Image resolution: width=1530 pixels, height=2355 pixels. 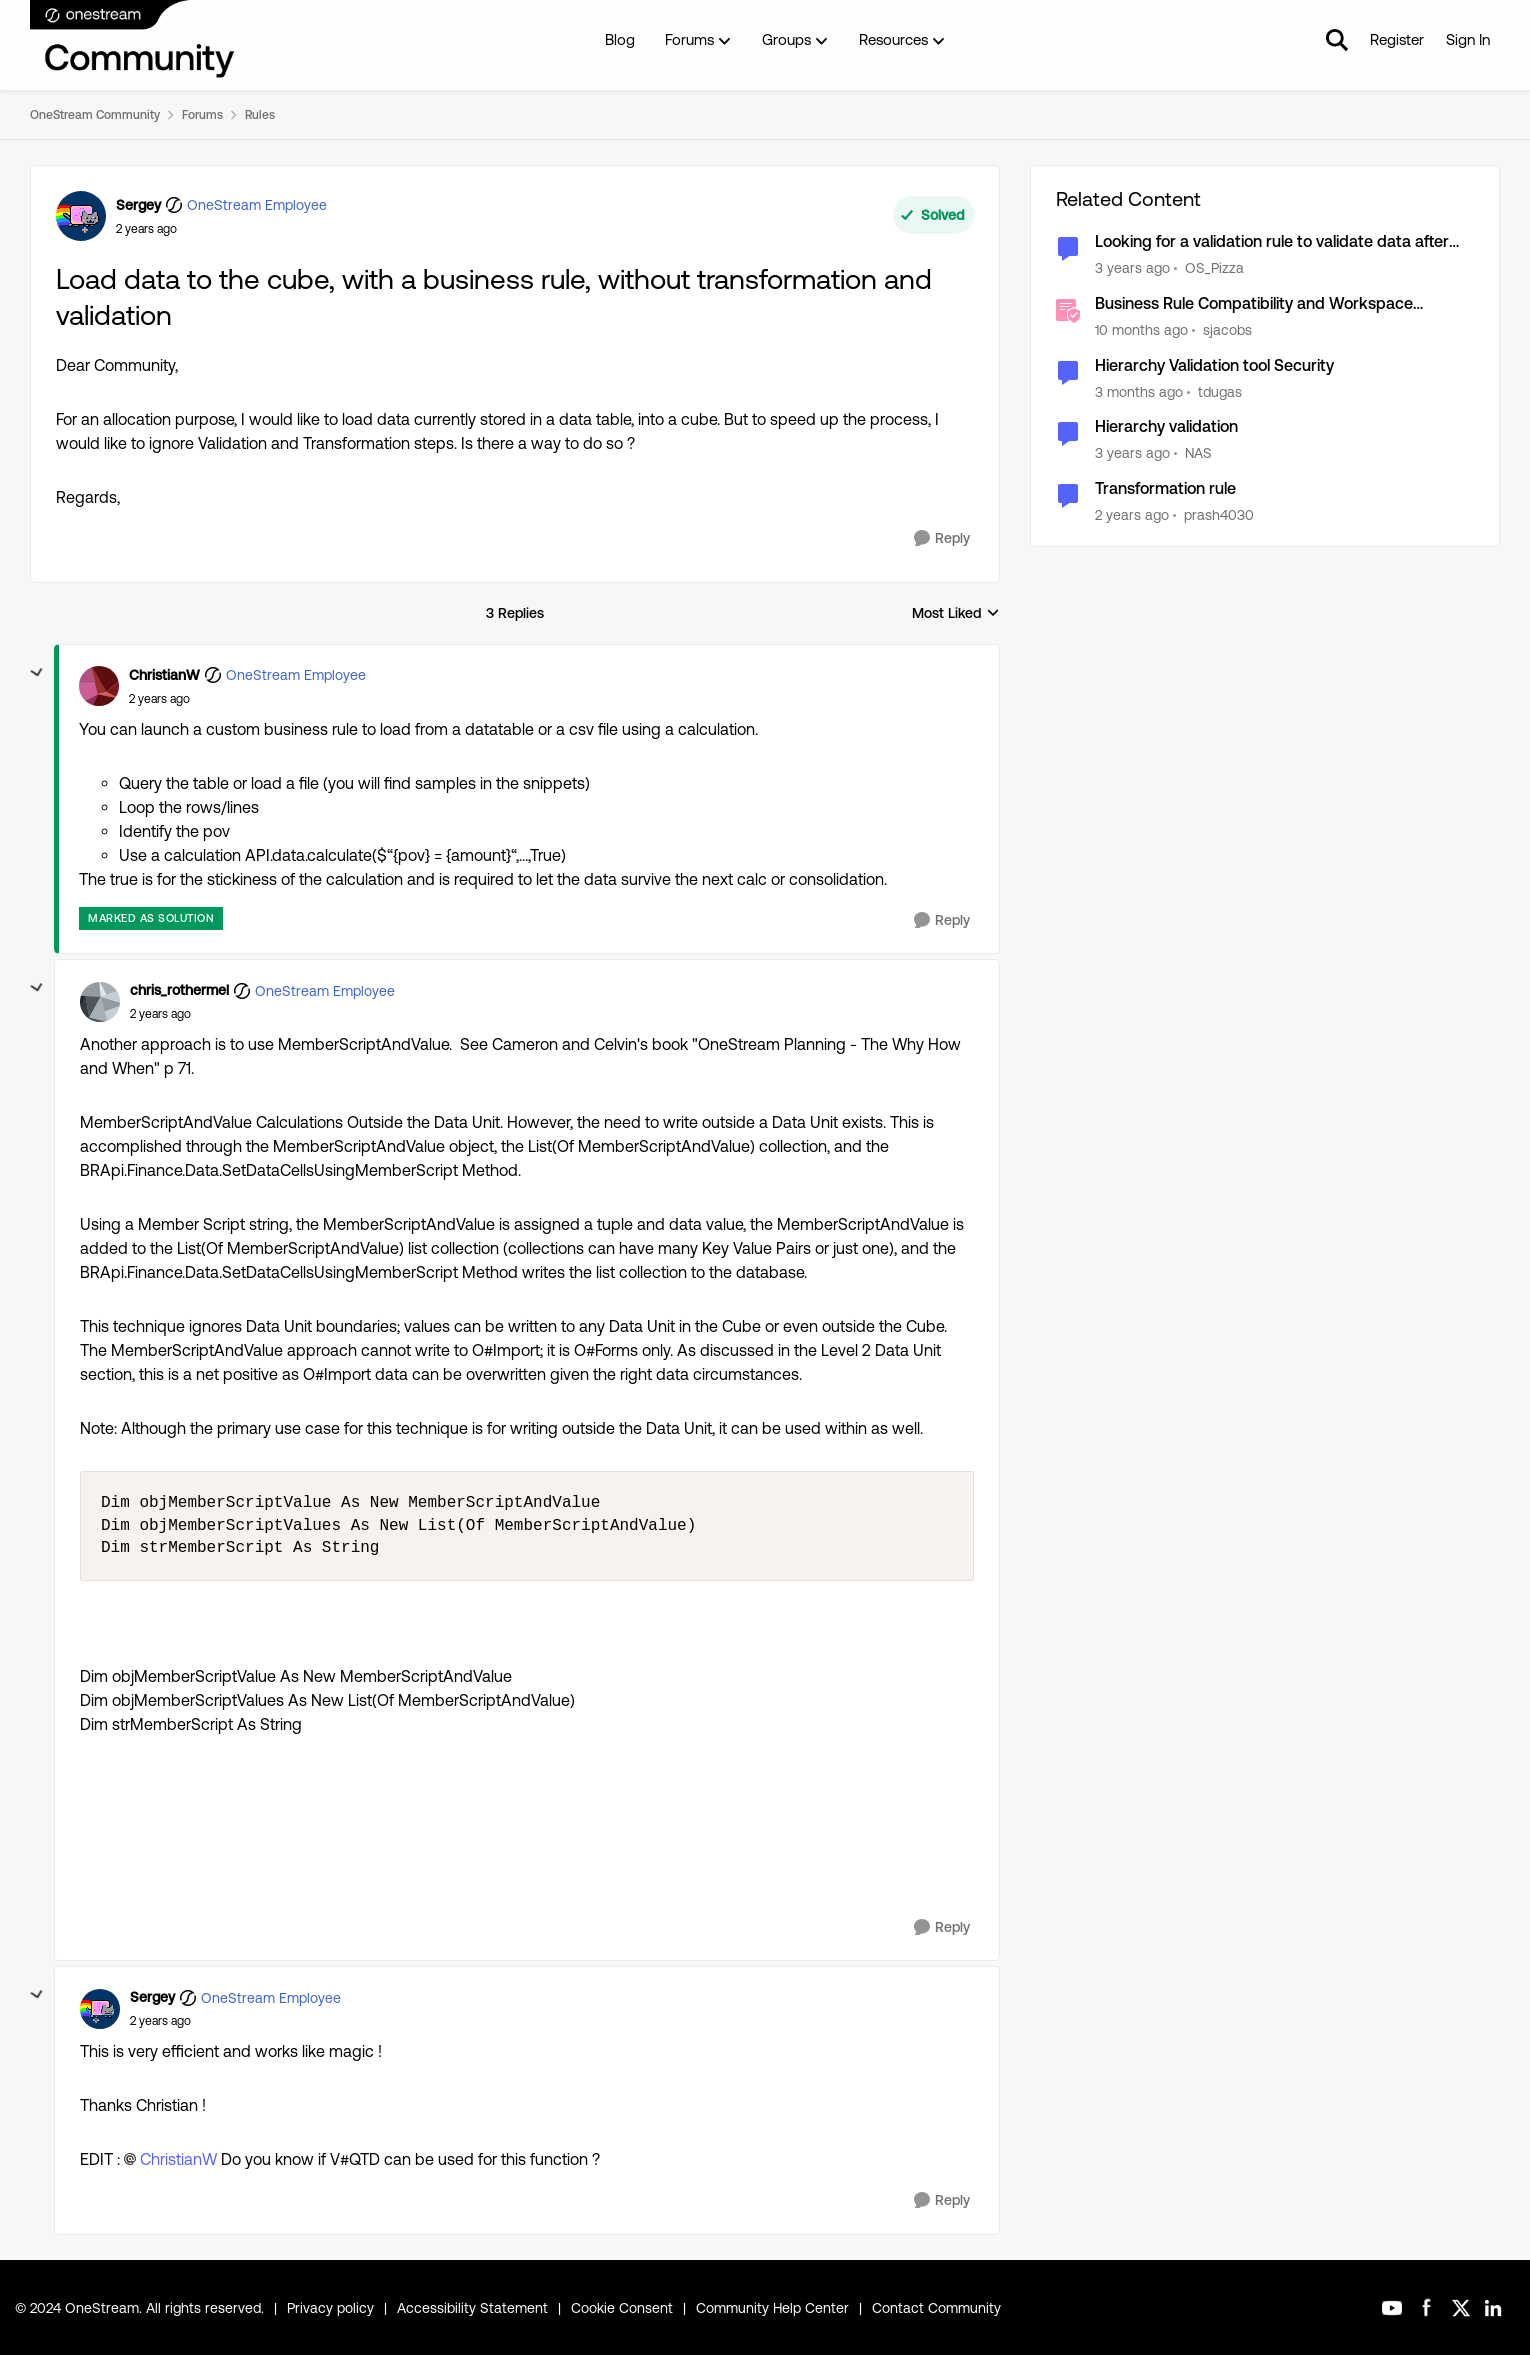 What do you see at coordinates (1254, 304) in the screenshot?
I see `Business Rule Compatibility and Workspace Updates` at bounding box center [1254, 304].